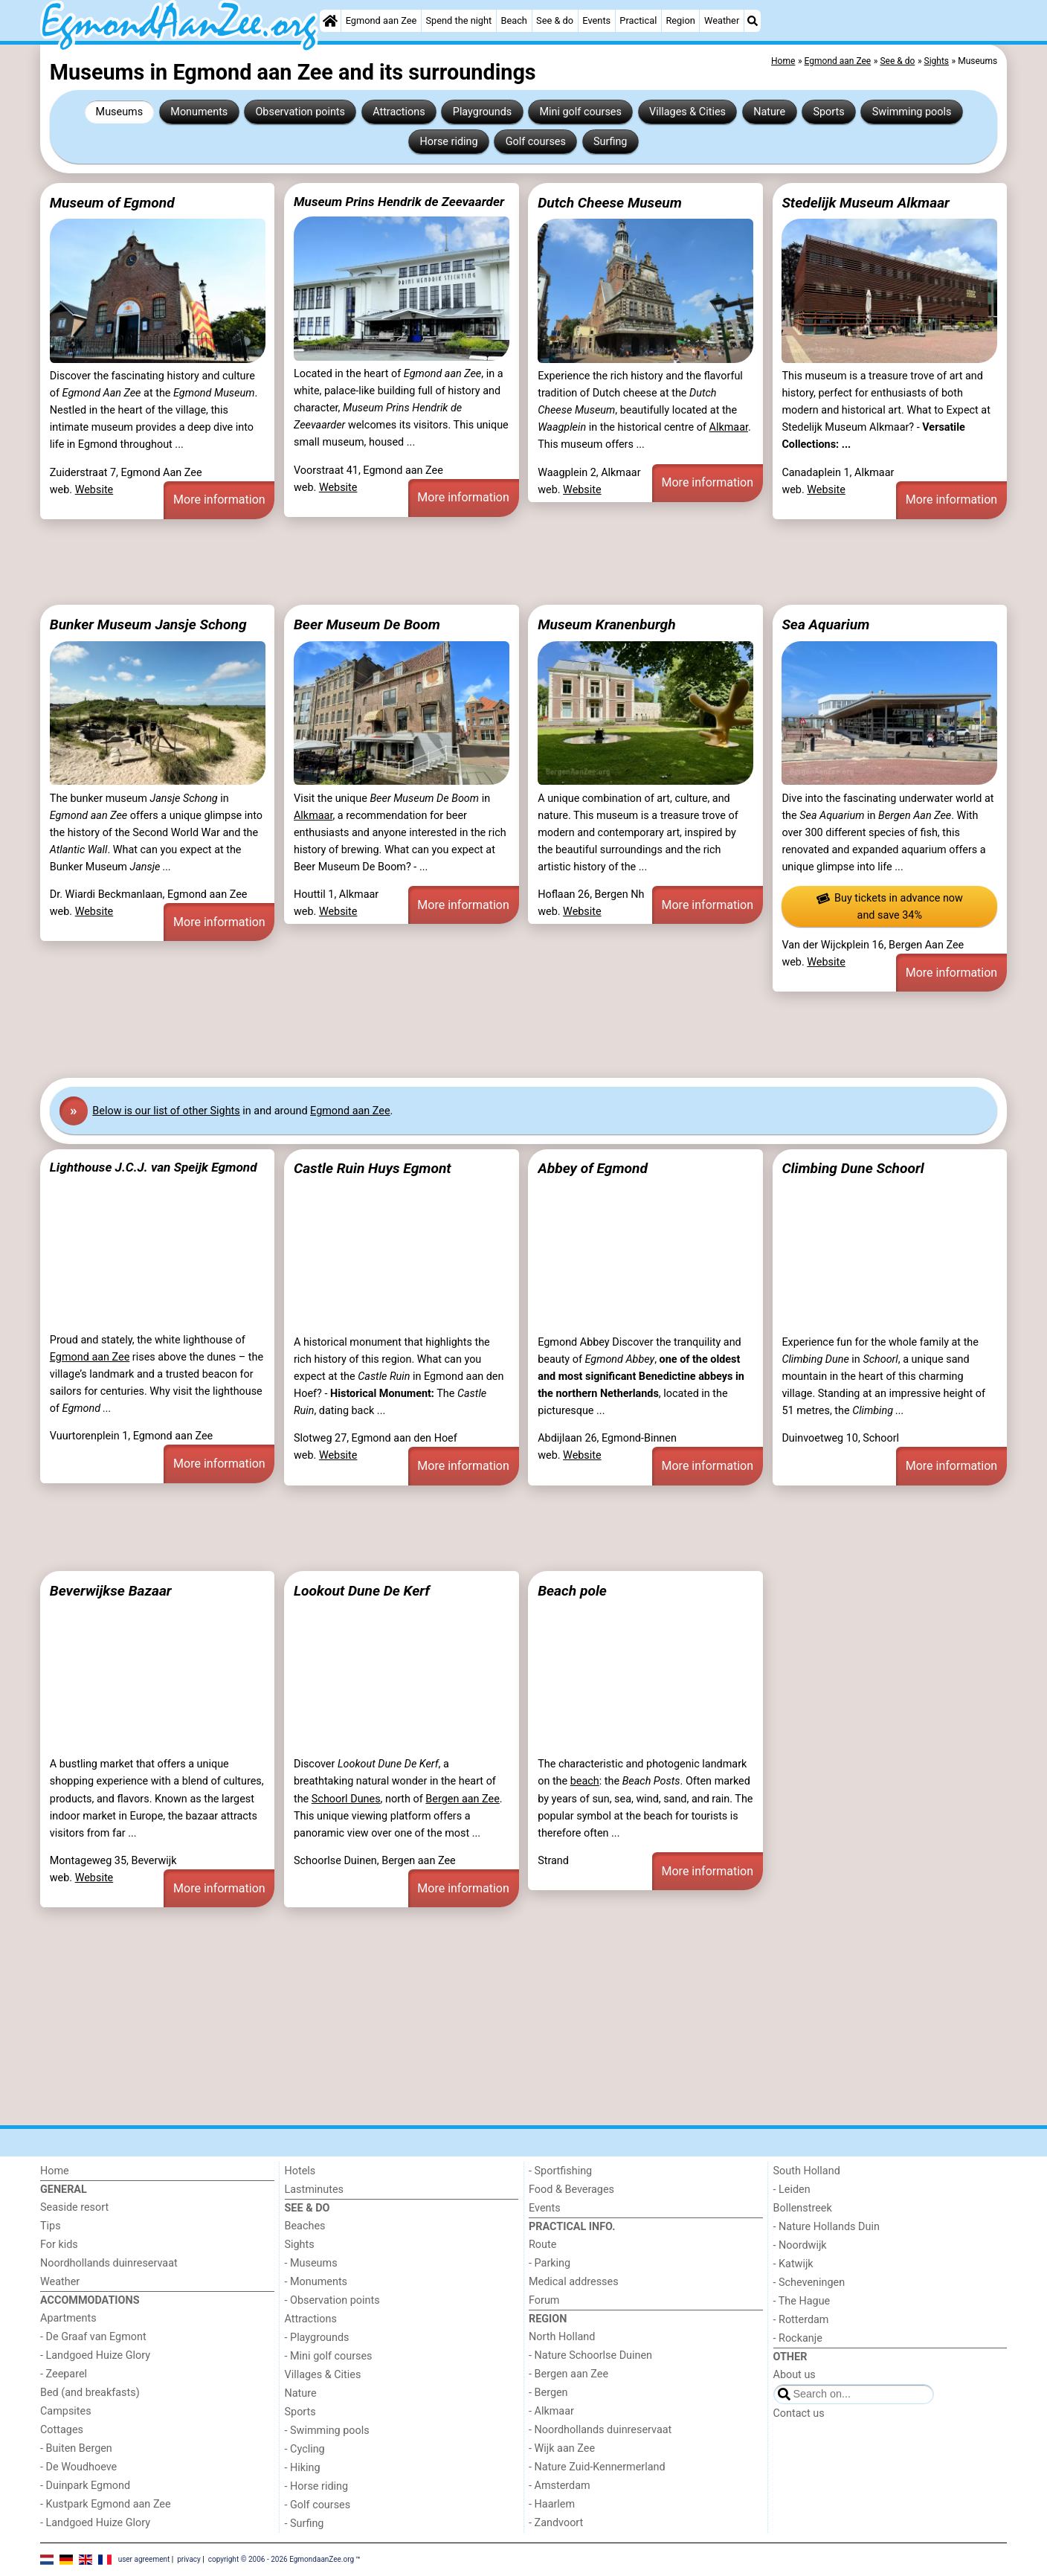  What do you see at coordinates (85, 2485) in the screenshot?
I see `- Duinpark Egmond` at bounding box center [85, 2485].